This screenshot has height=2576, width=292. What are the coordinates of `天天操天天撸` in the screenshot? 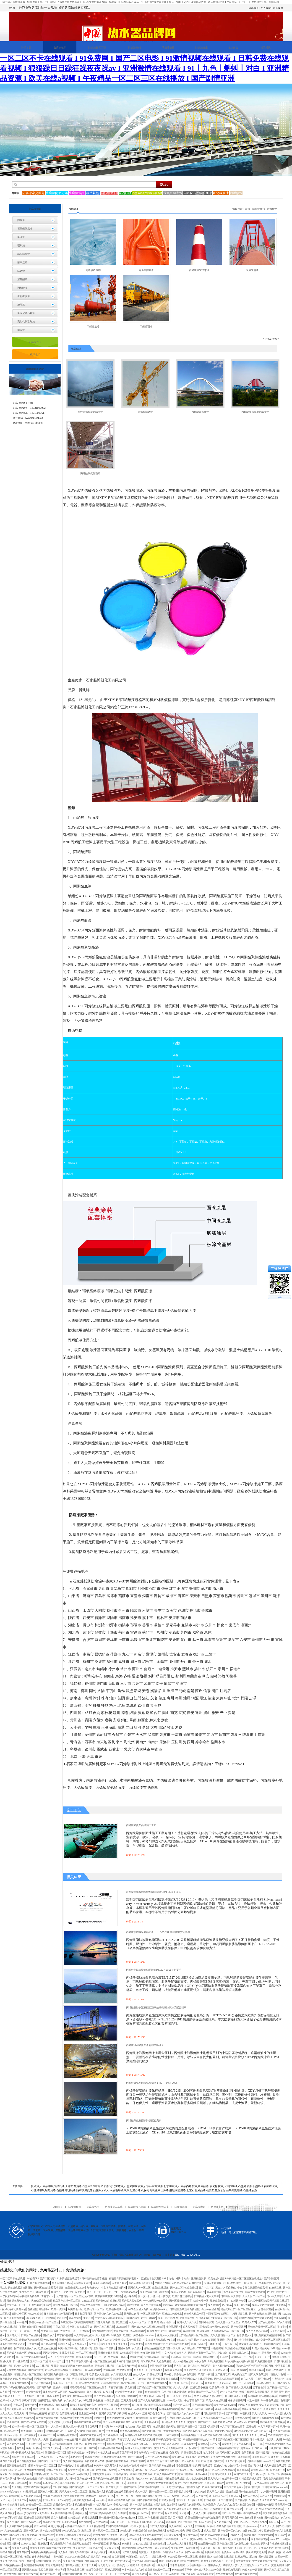 It's located at (111, 2548).